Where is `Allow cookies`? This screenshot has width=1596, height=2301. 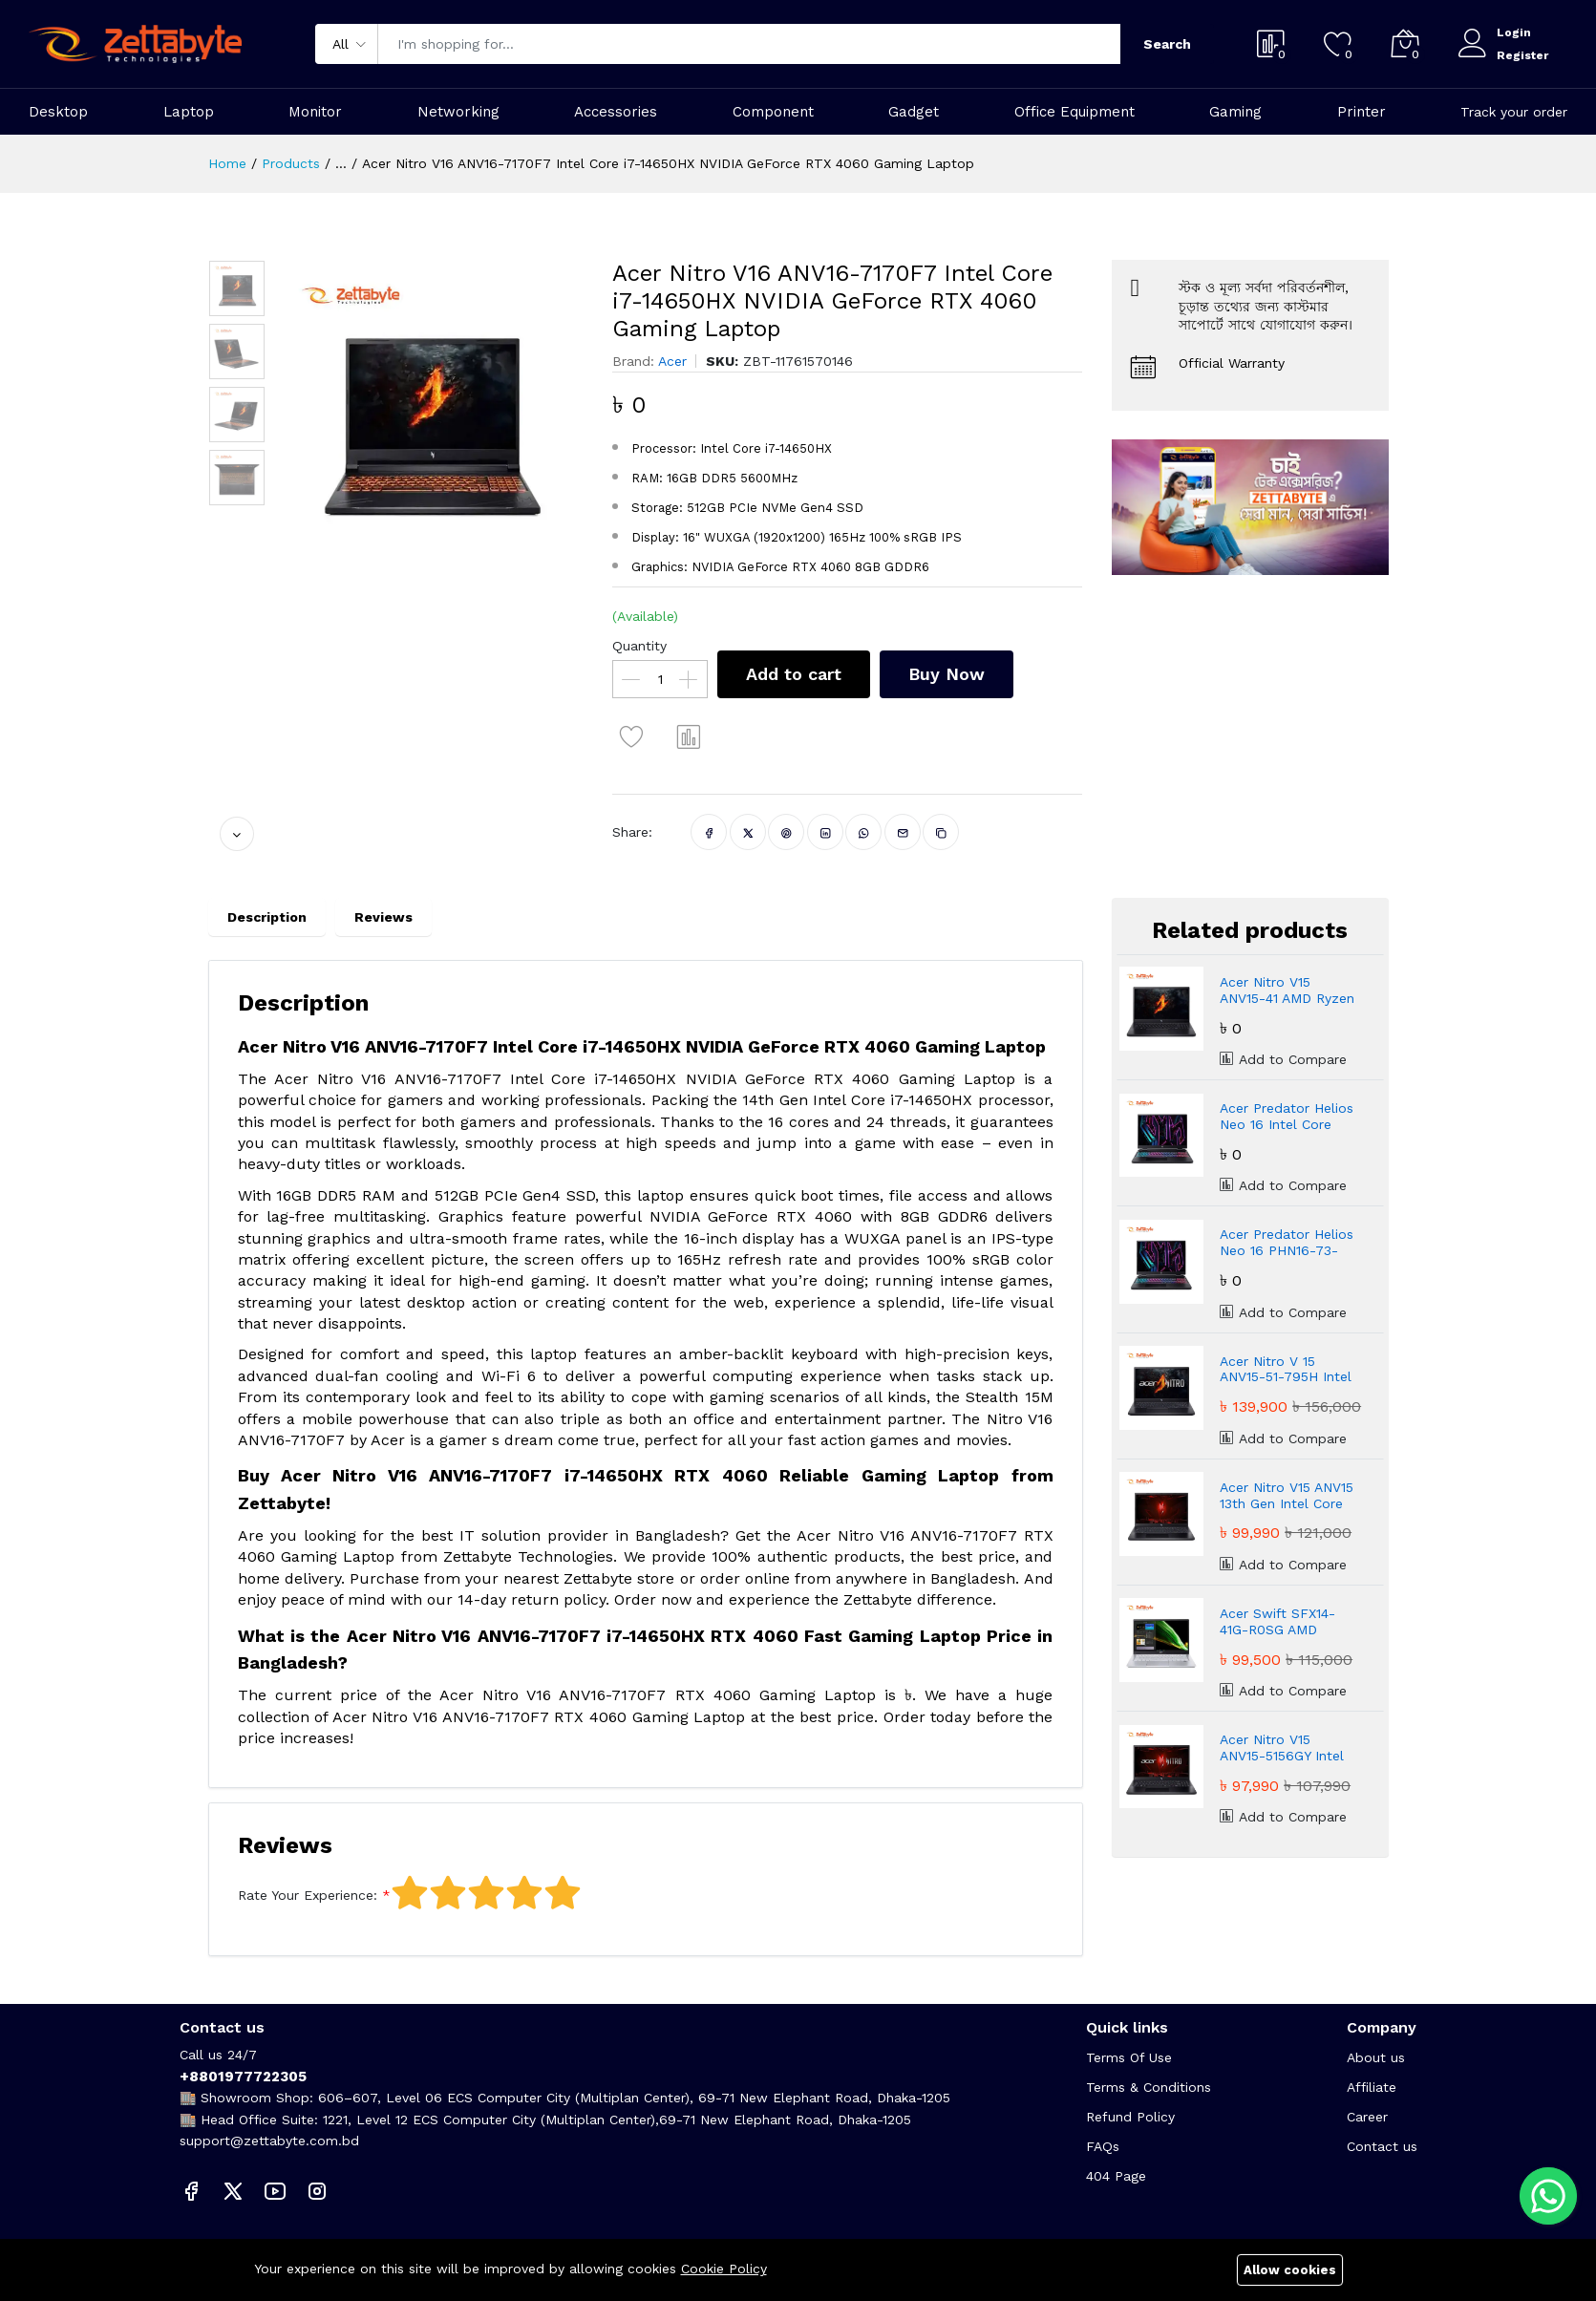 Allow cookies is located at coordinates (1290, 2270).